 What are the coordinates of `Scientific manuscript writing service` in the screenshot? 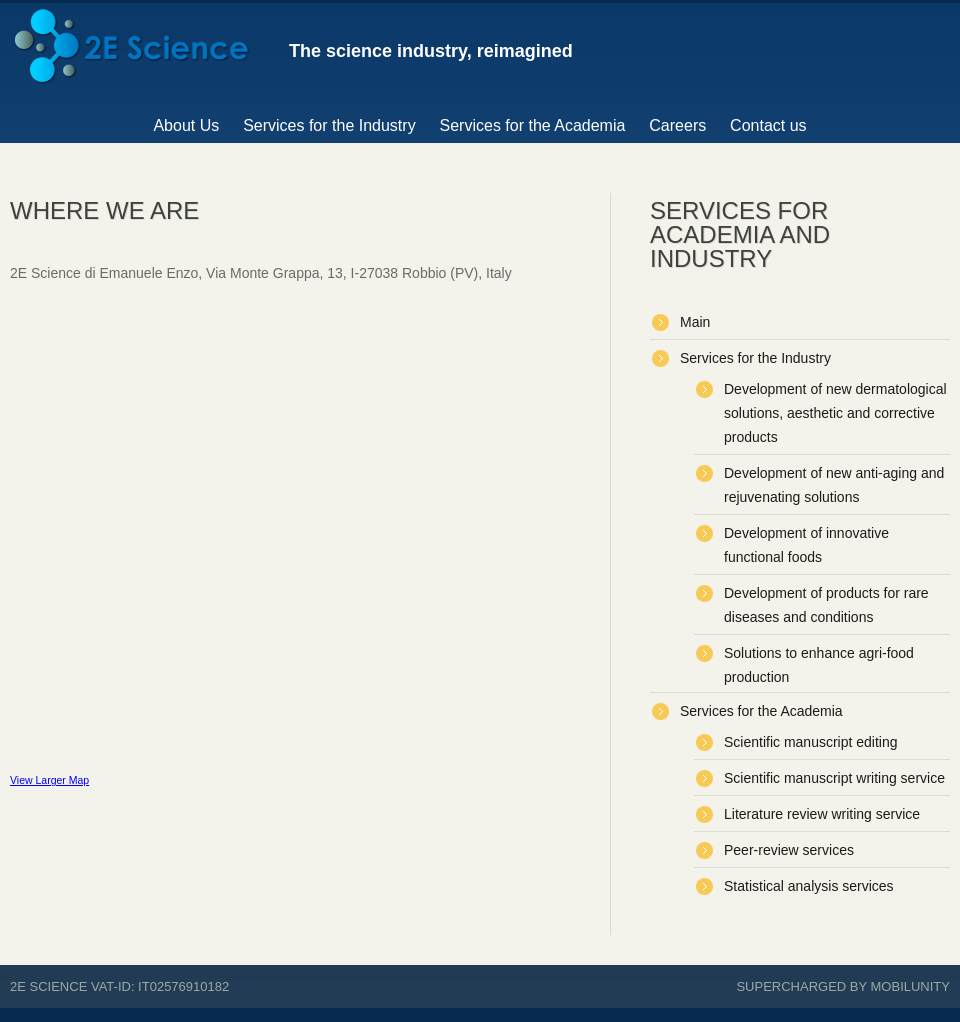 It's located at (834, 778).